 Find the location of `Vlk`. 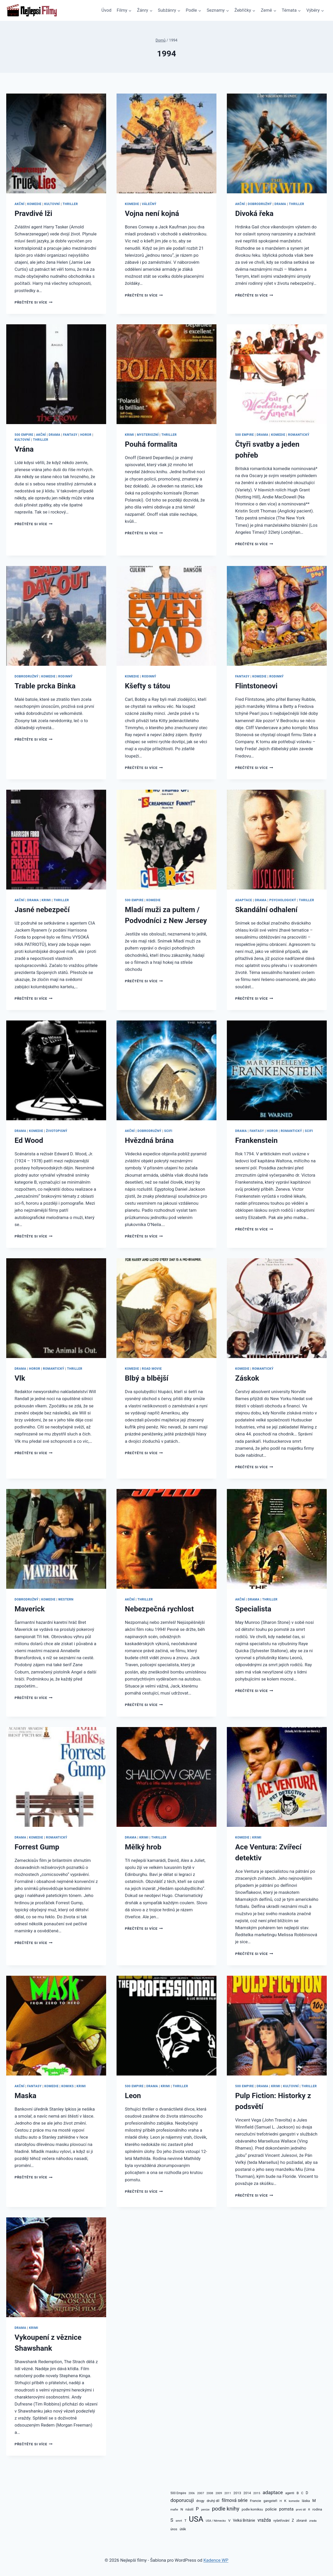

Vlk is located at coordinates (20, 1378).